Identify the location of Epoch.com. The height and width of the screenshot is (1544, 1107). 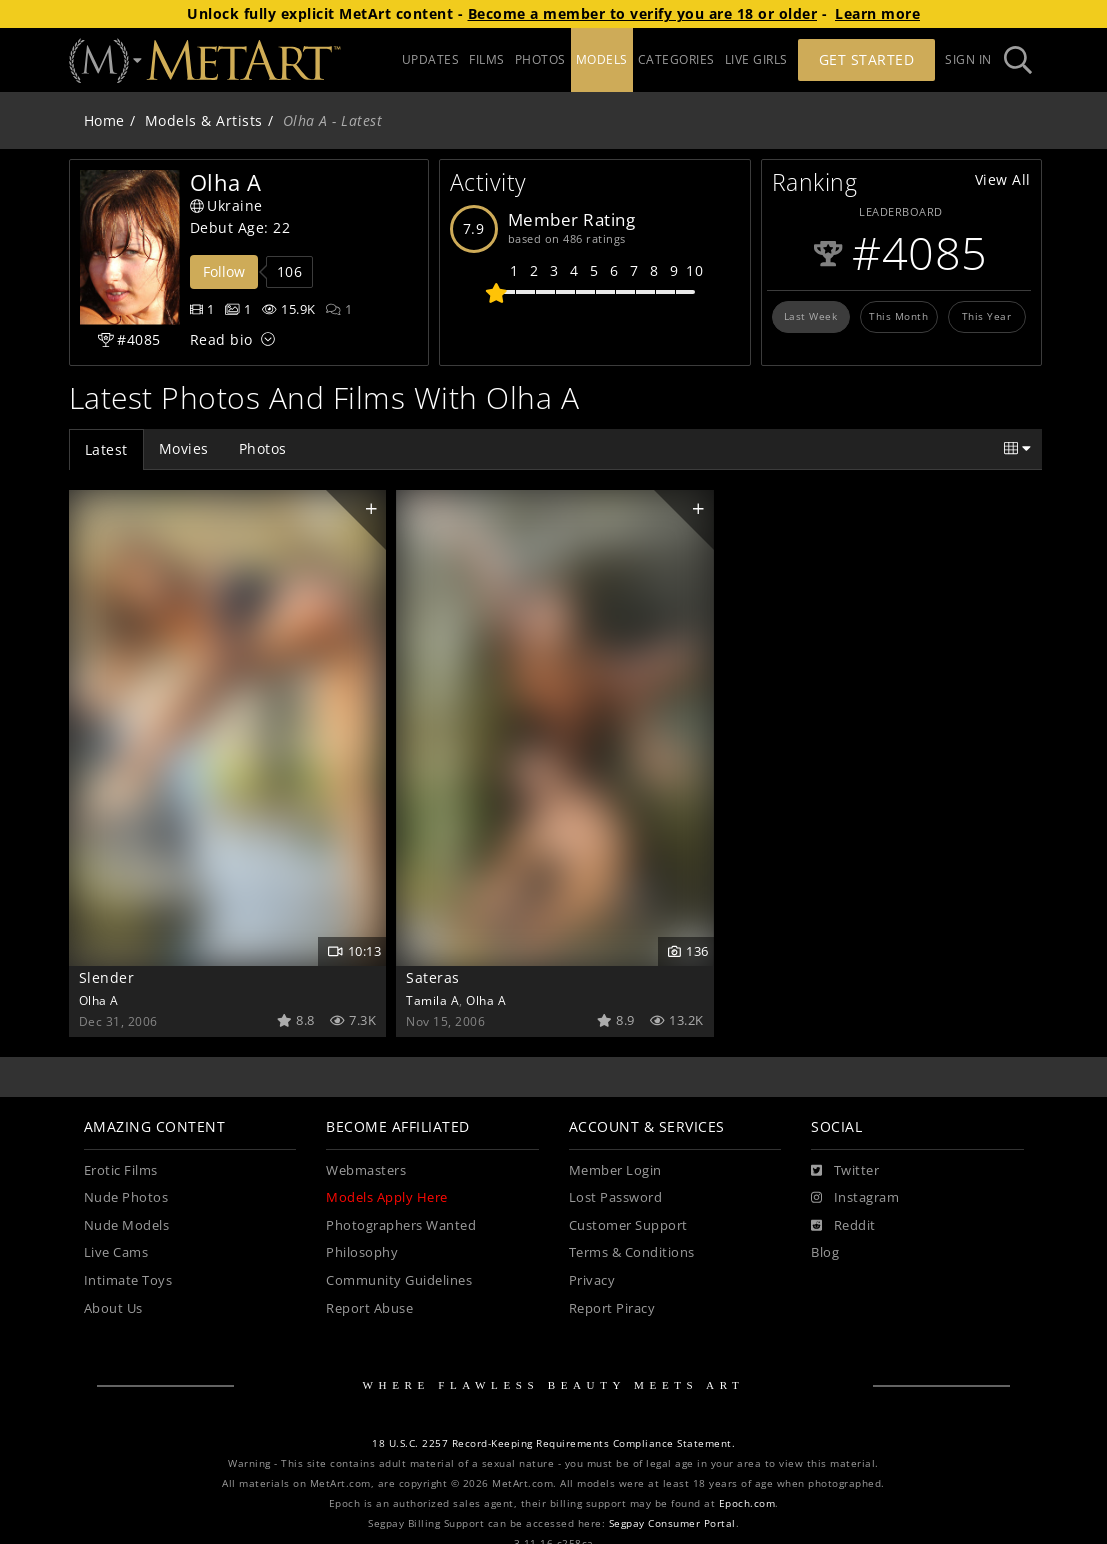
(747, 1503).